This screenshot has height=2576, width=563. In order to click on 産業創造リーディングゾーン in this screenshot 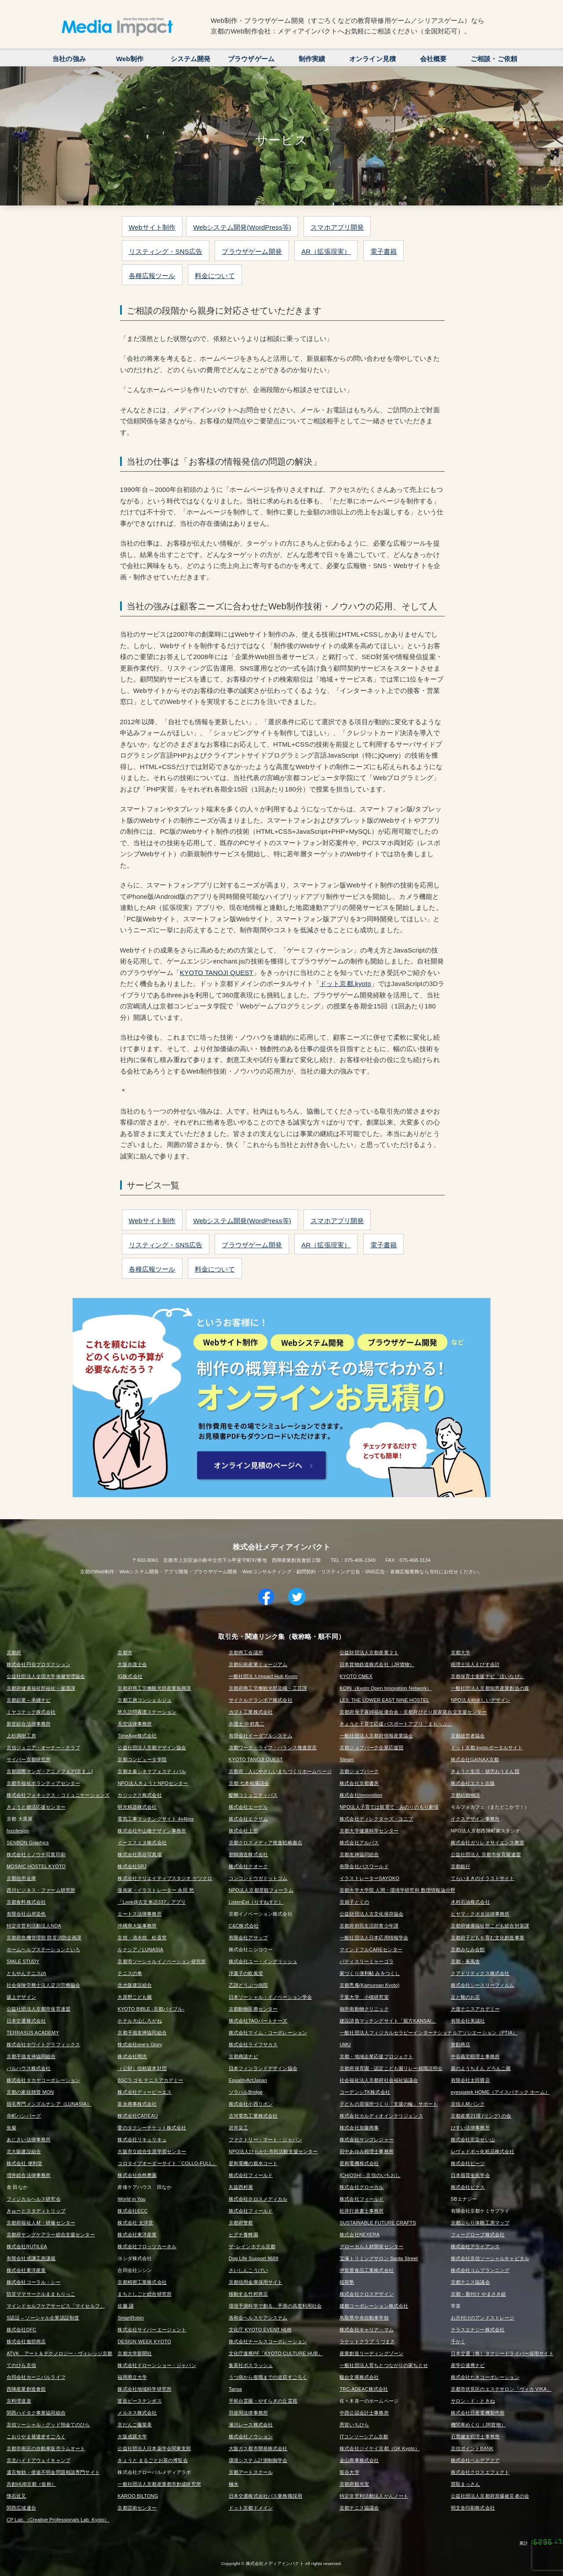, I will do `click(371, 2353)`.